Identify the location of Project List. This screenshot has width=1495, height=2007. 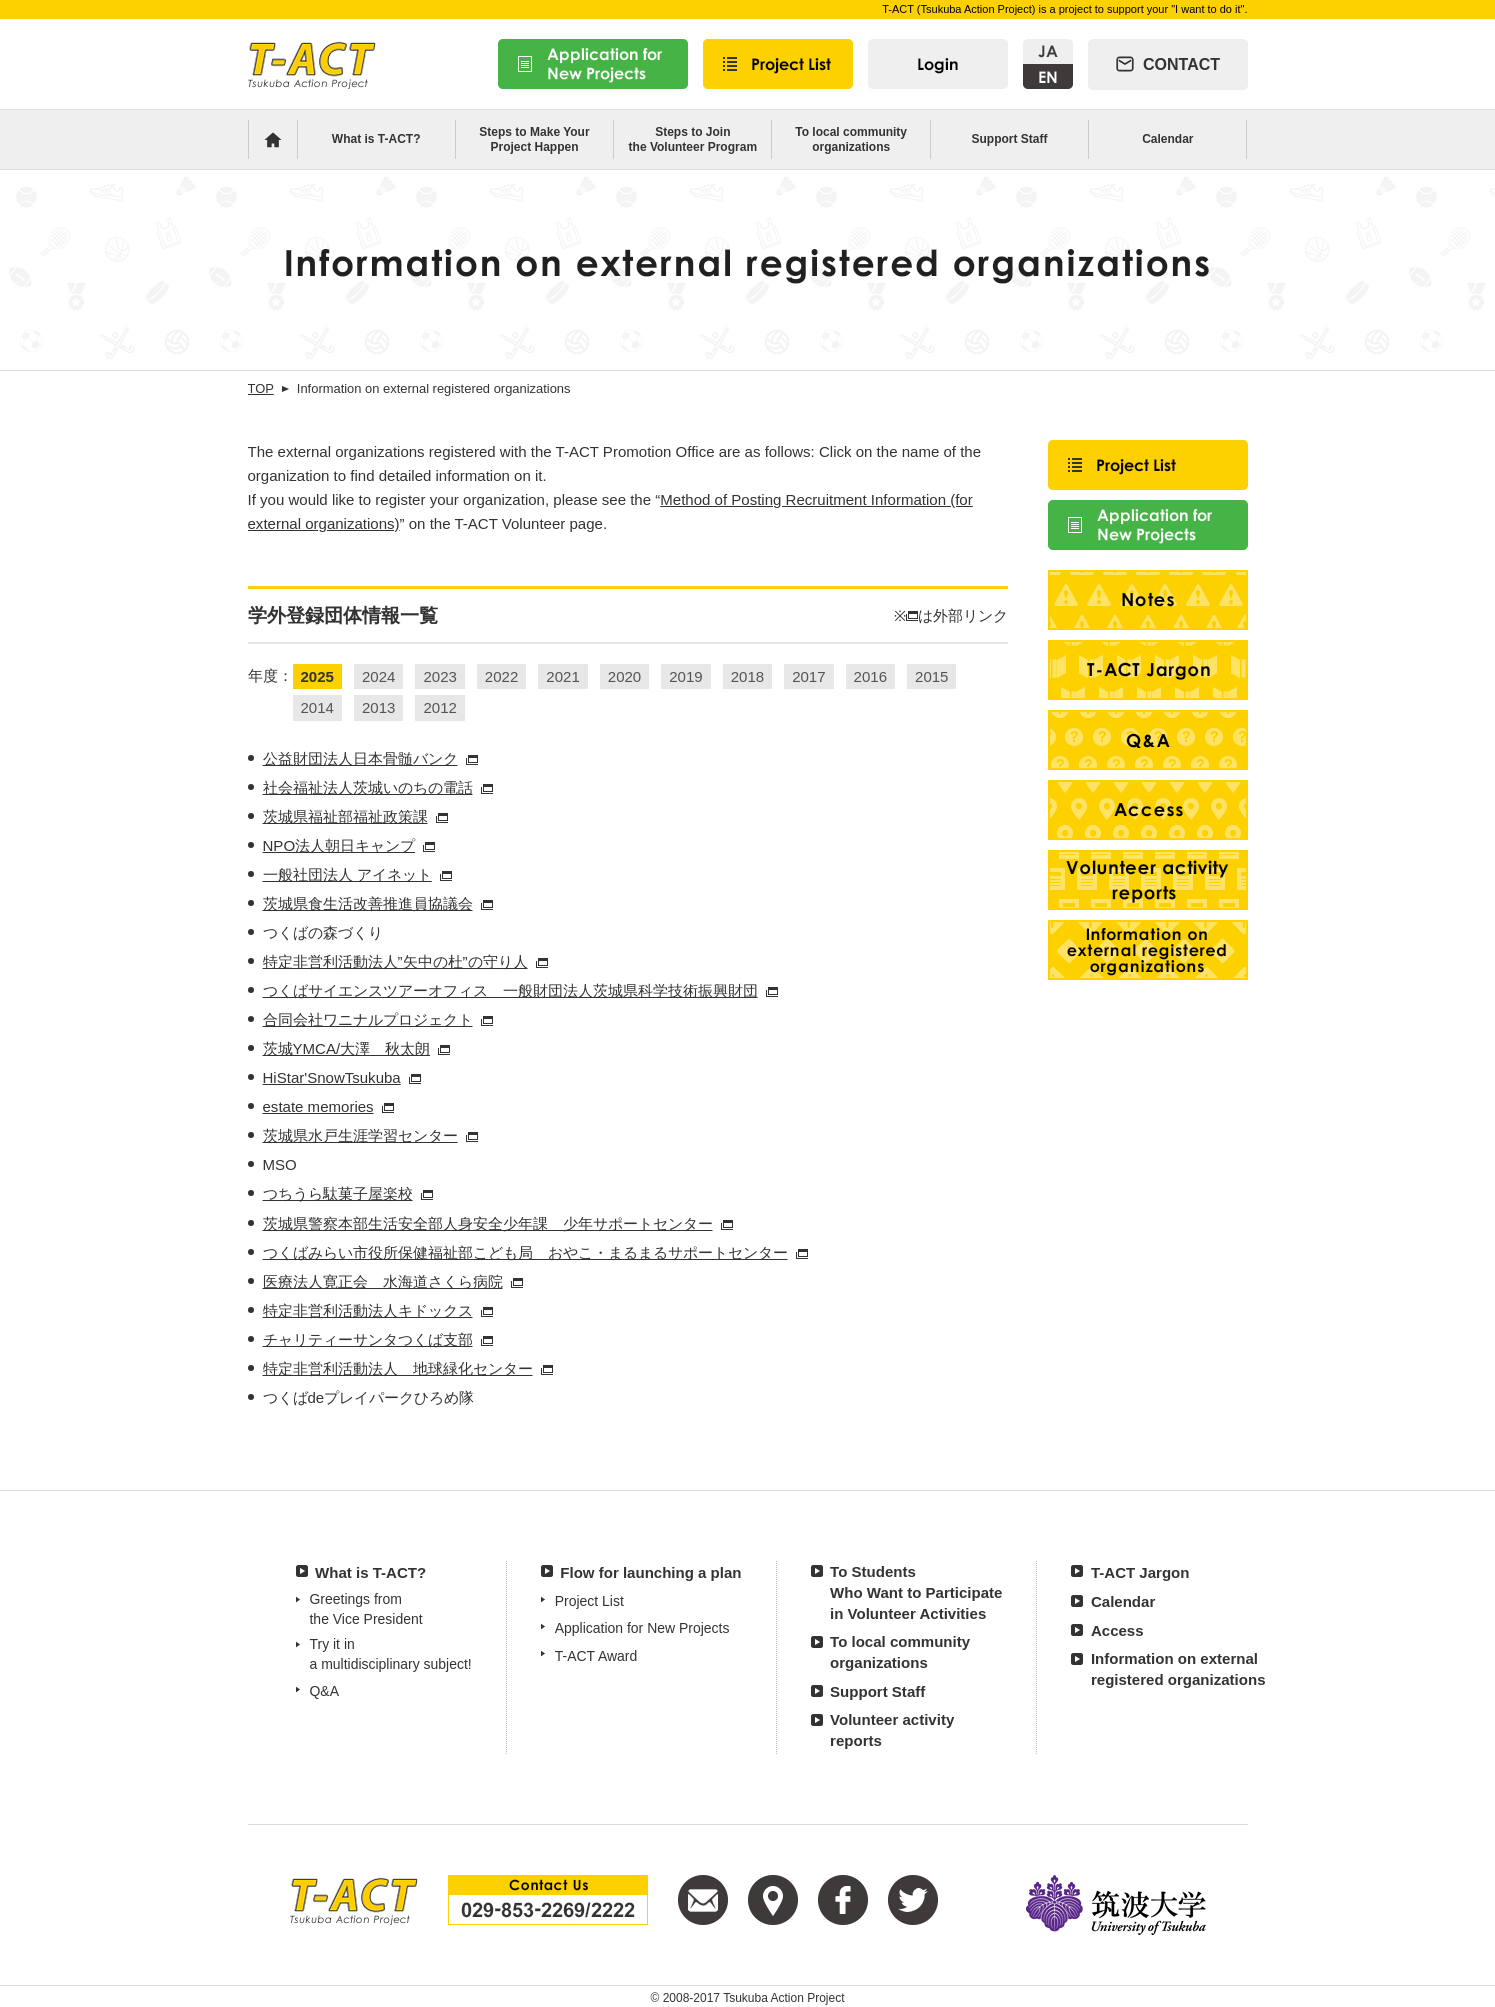
(589, 1601).